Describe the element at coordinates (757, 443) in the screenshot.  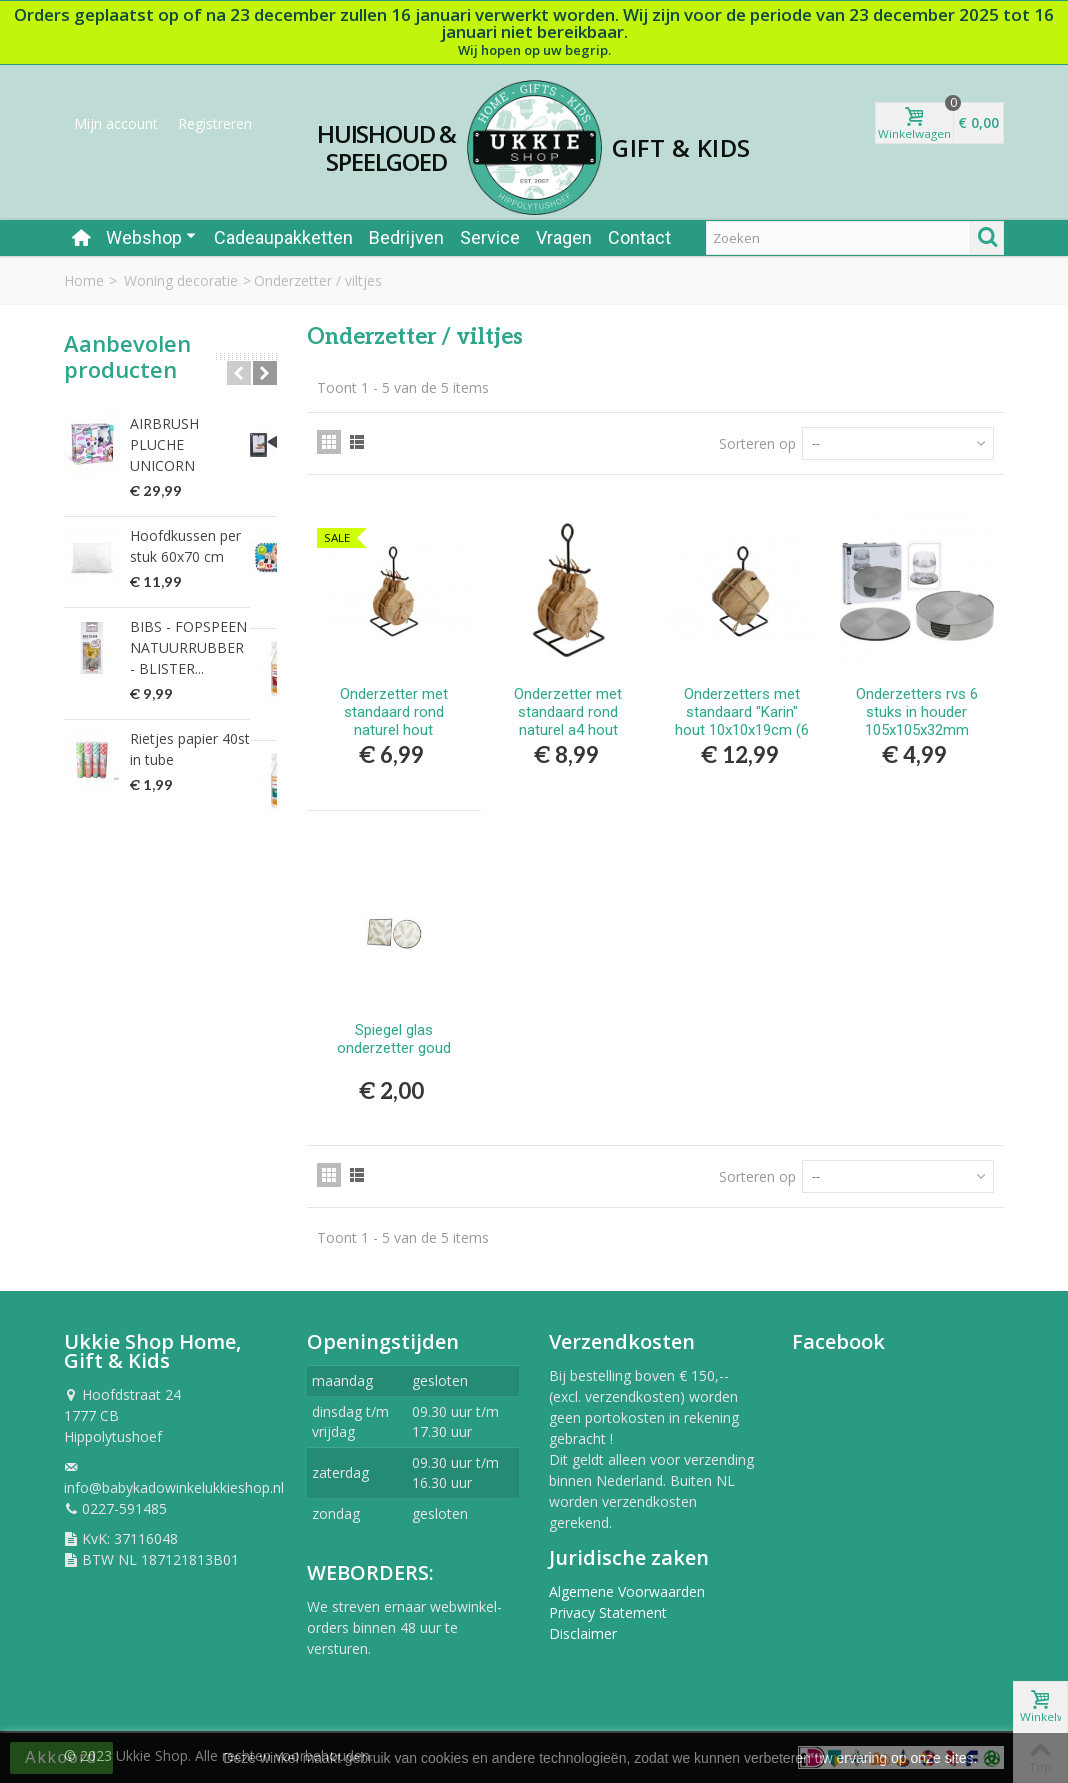
I see `Sorteren op` at that location.